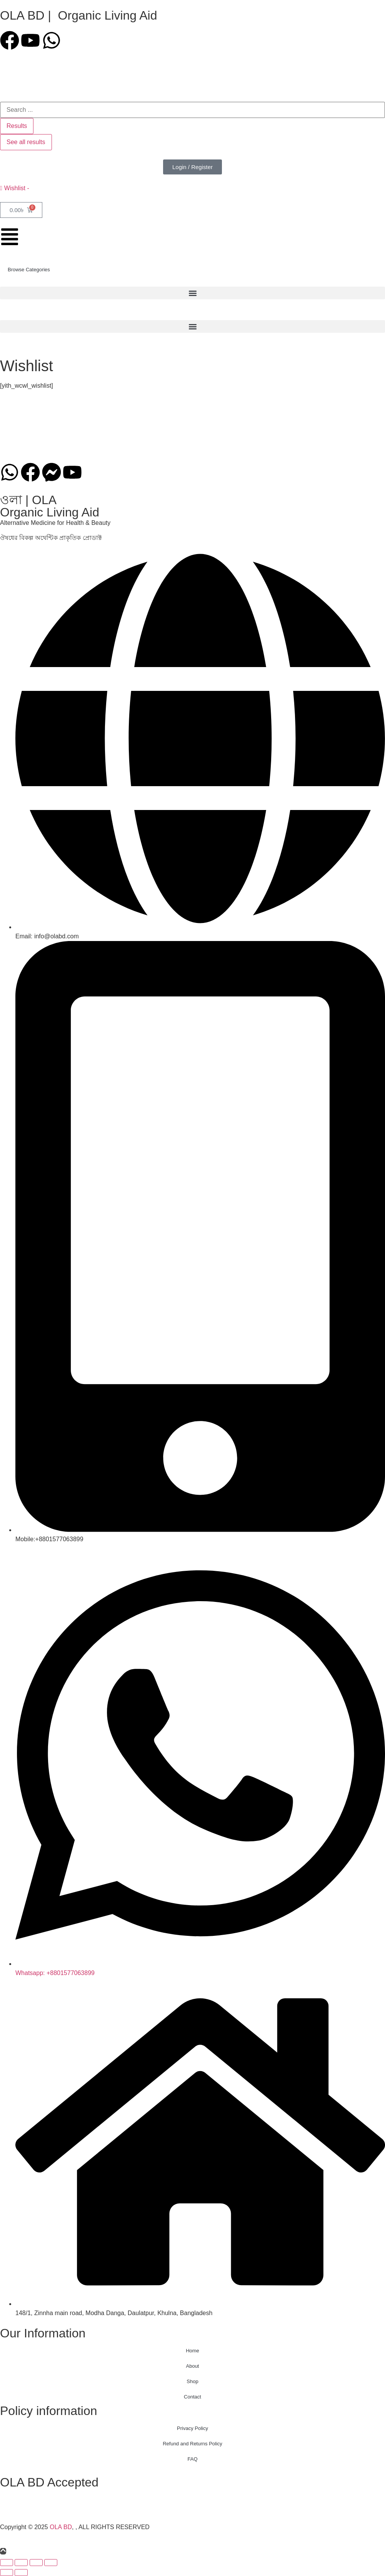 This screenshot has height=2576, width=385. Describe the element at coordinates (192, 2381) in the screenshot. I see `Shop` at that location.